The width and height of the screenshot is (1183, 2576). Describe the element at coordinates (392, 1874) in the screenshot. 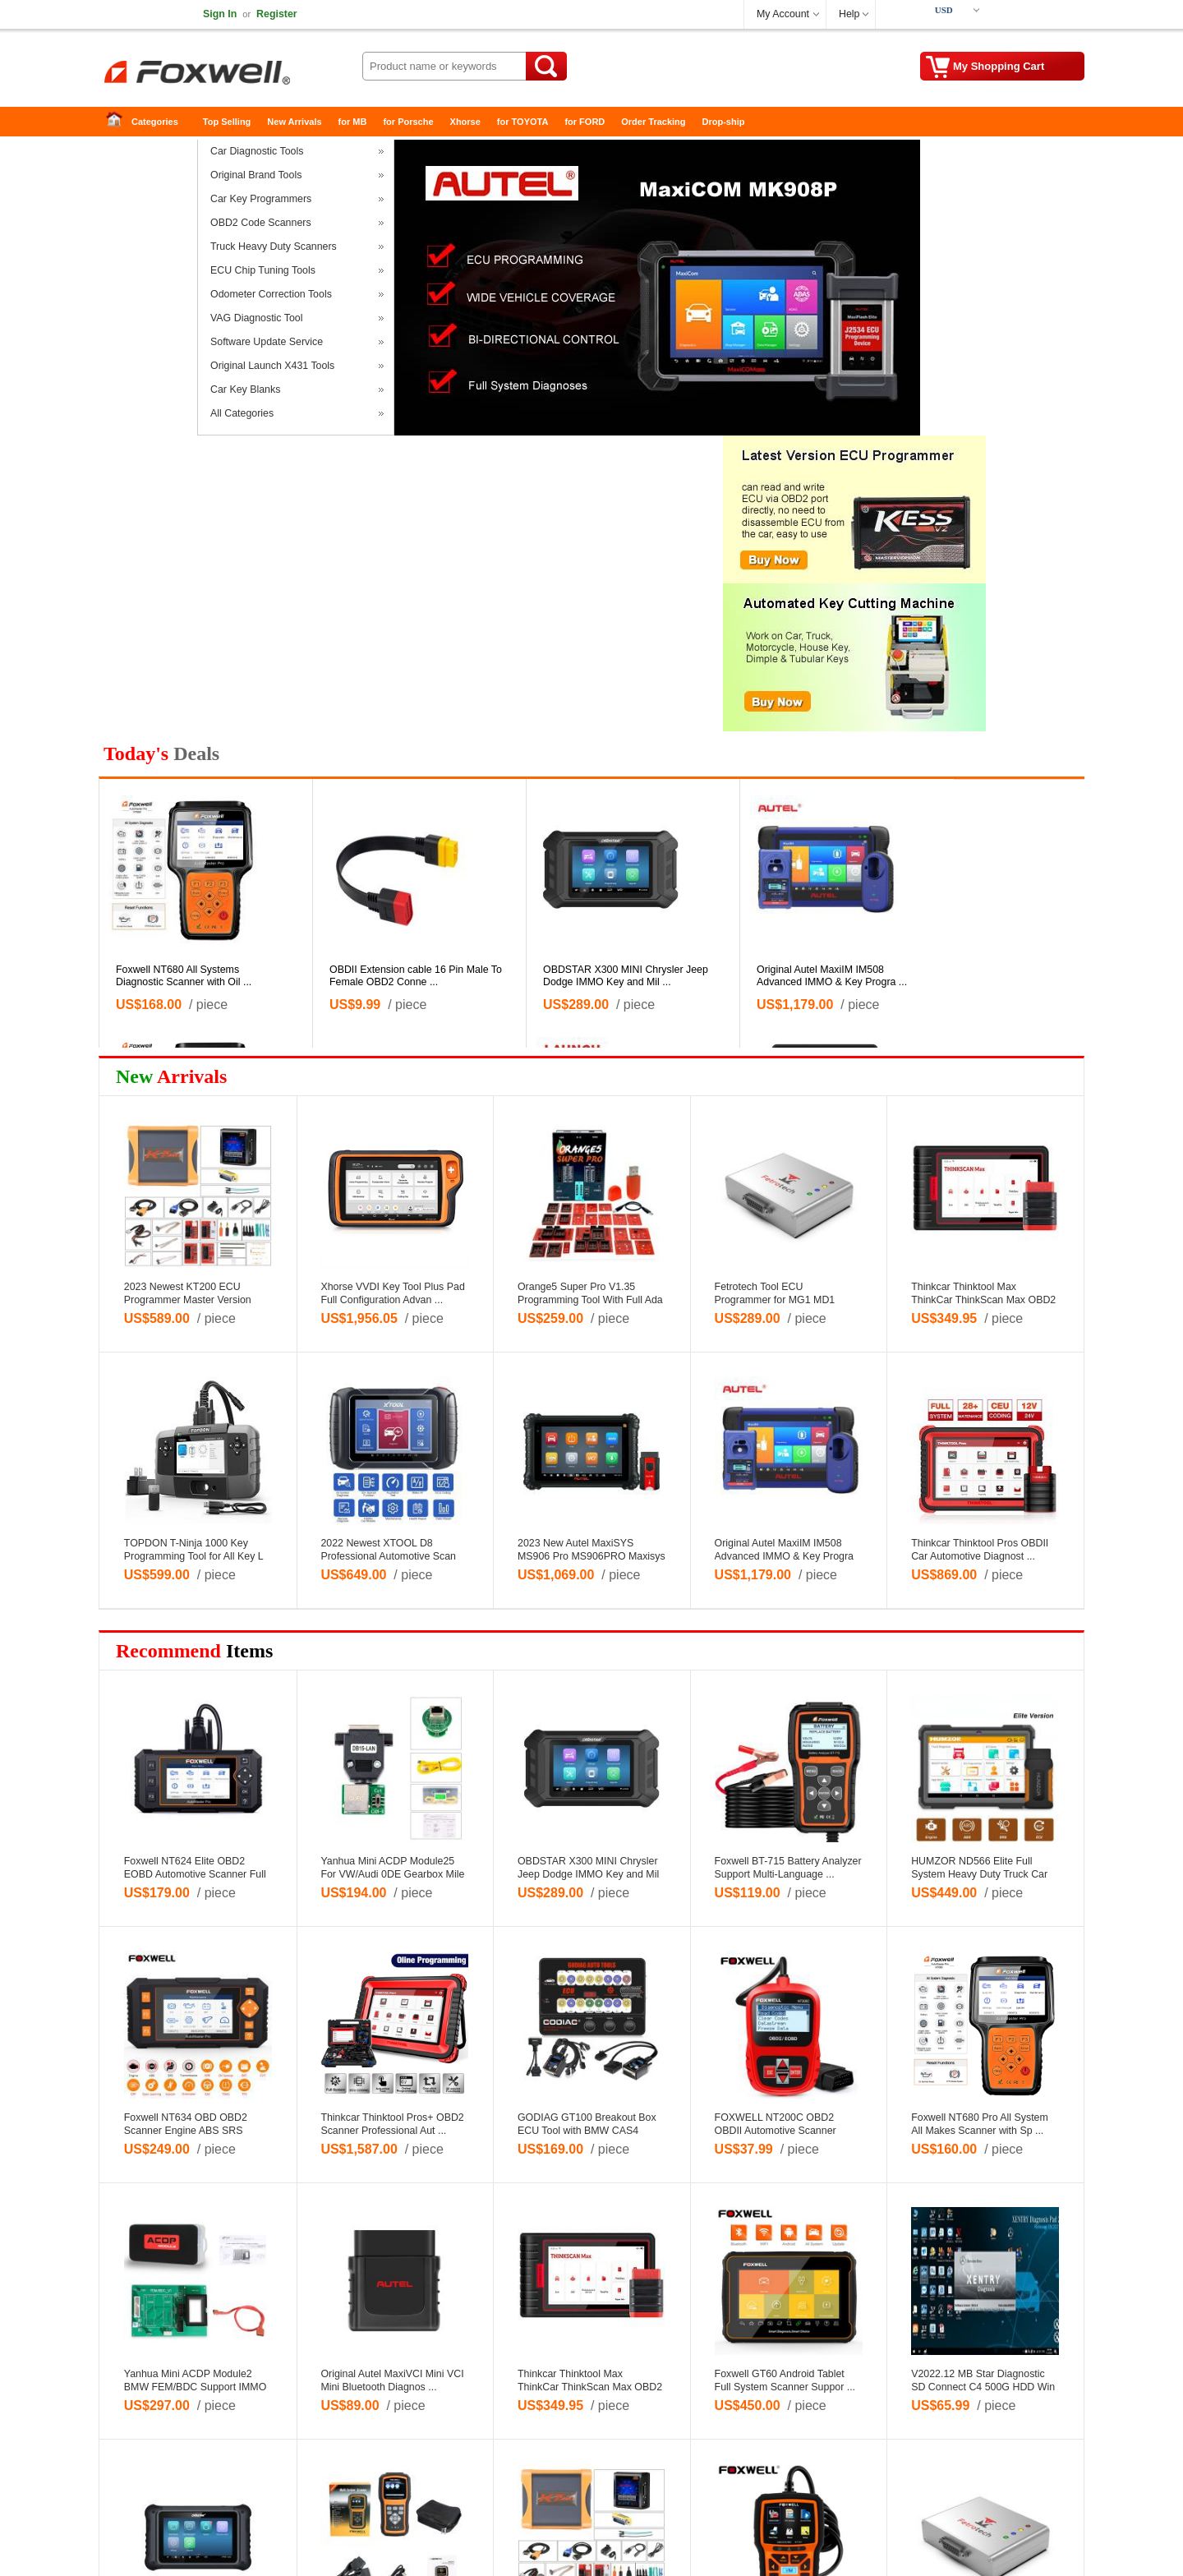

I see `Yanhua Mini ACDP Module25 For VW/Audi 0DE Gearbox Mile ...` at that location.